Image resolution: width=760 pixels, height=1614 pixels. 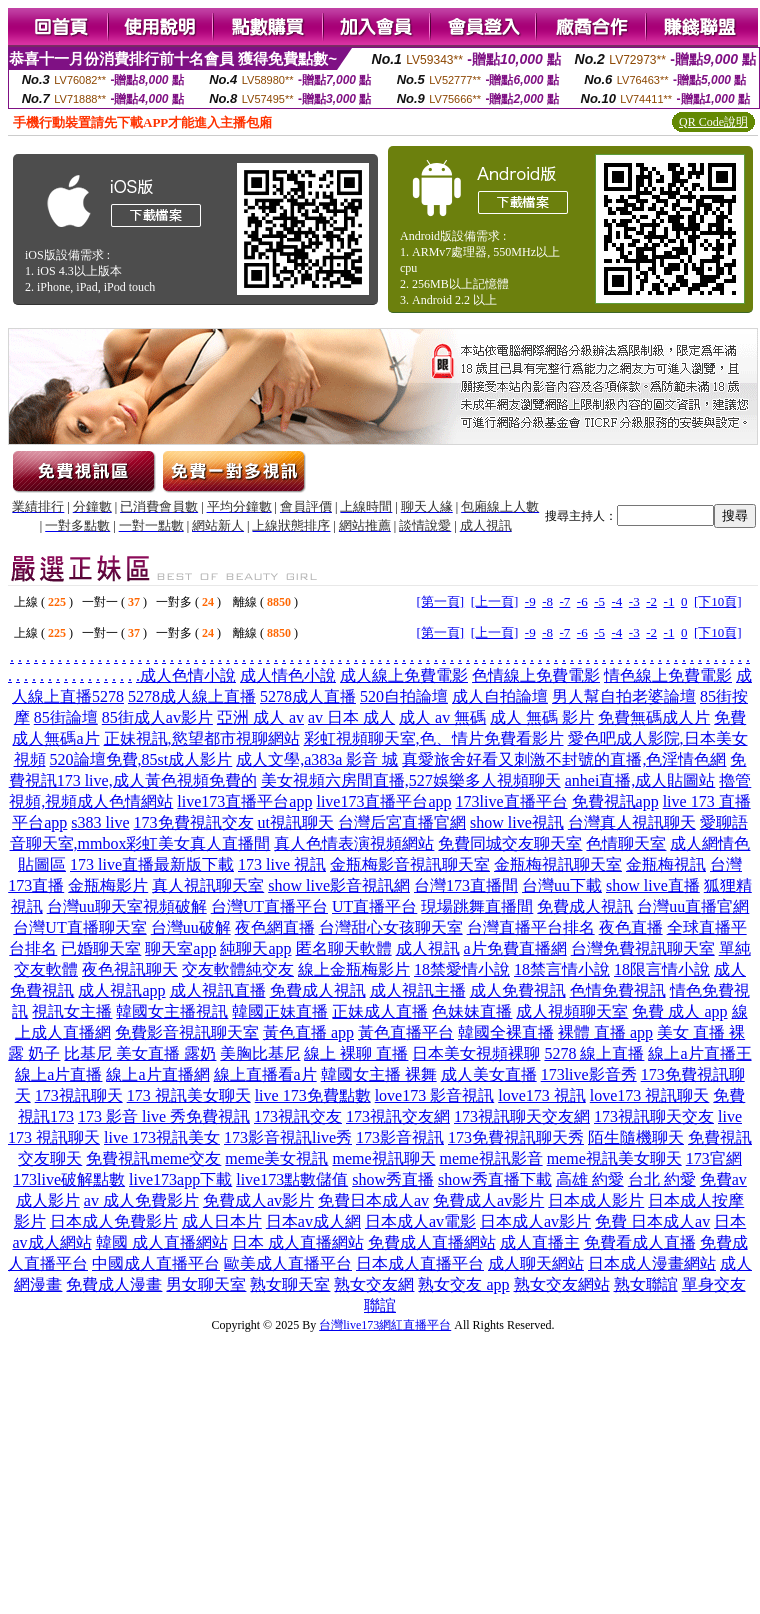 What do you see at coordinates (435, 1095) in the screenshot?
I see `love173 影音視訊` at bounding box center [435, 1095].